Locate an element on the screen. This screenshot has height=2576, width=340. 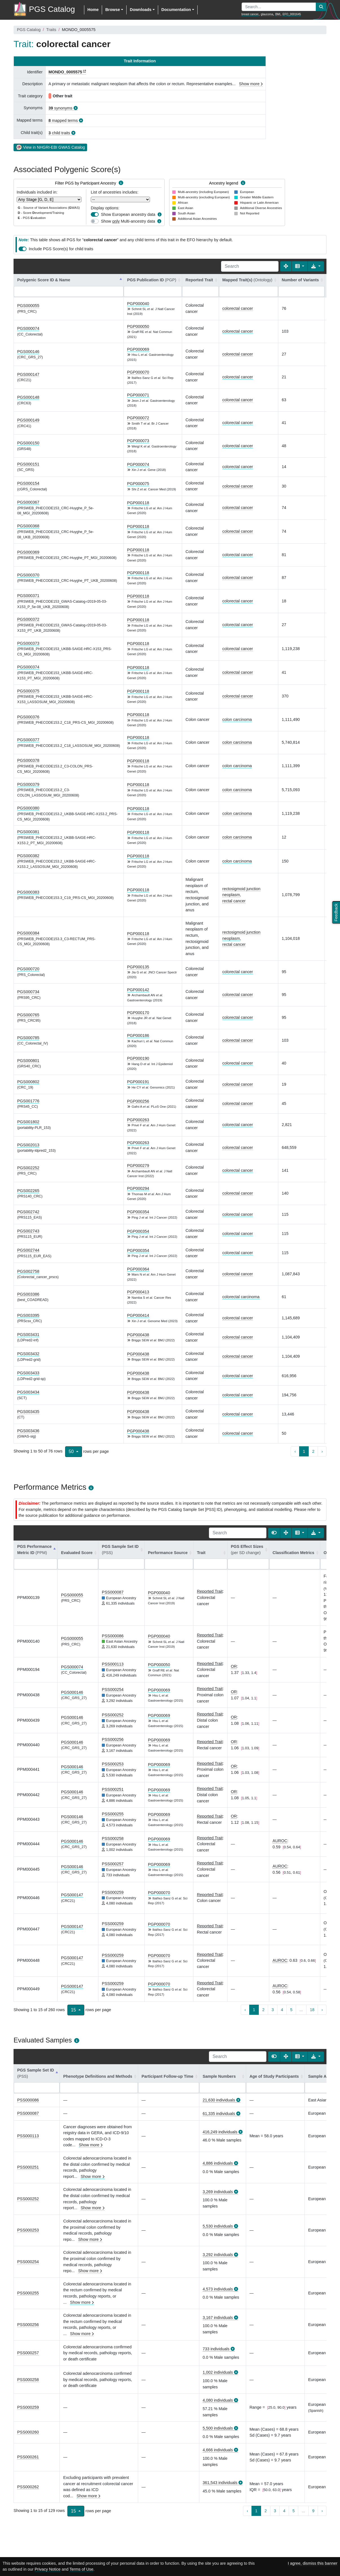
PGP000294 is located at coordinates (138, 1188).